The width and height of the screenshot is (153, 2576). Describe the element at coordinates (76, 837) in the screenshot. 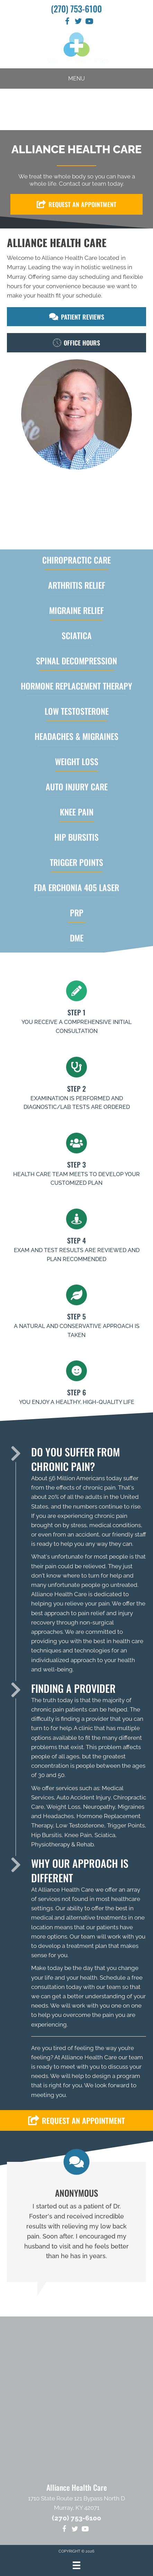

I see `HIP BURSITIS` at that location.